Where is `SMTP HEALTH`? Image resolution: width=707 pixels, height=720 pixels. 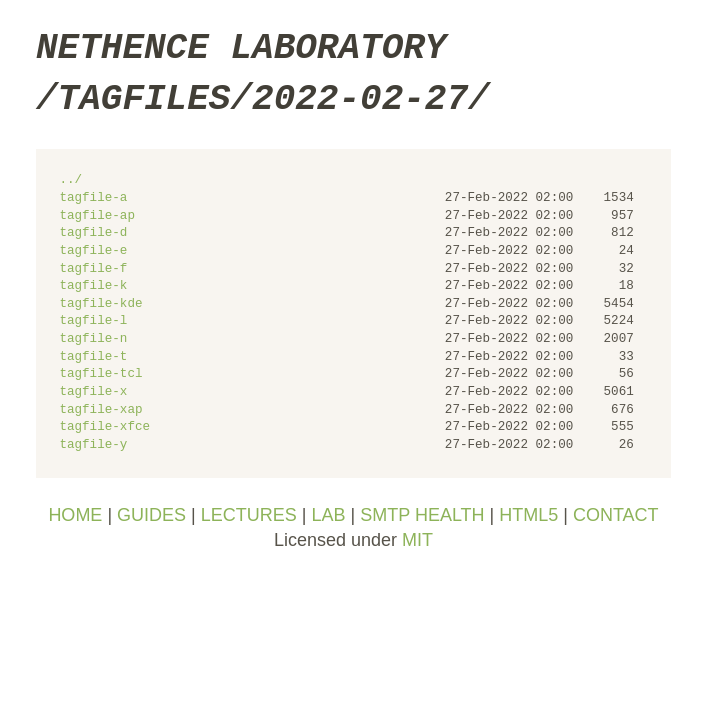 SMTP HEALTH is located at coordinates (422, 515).